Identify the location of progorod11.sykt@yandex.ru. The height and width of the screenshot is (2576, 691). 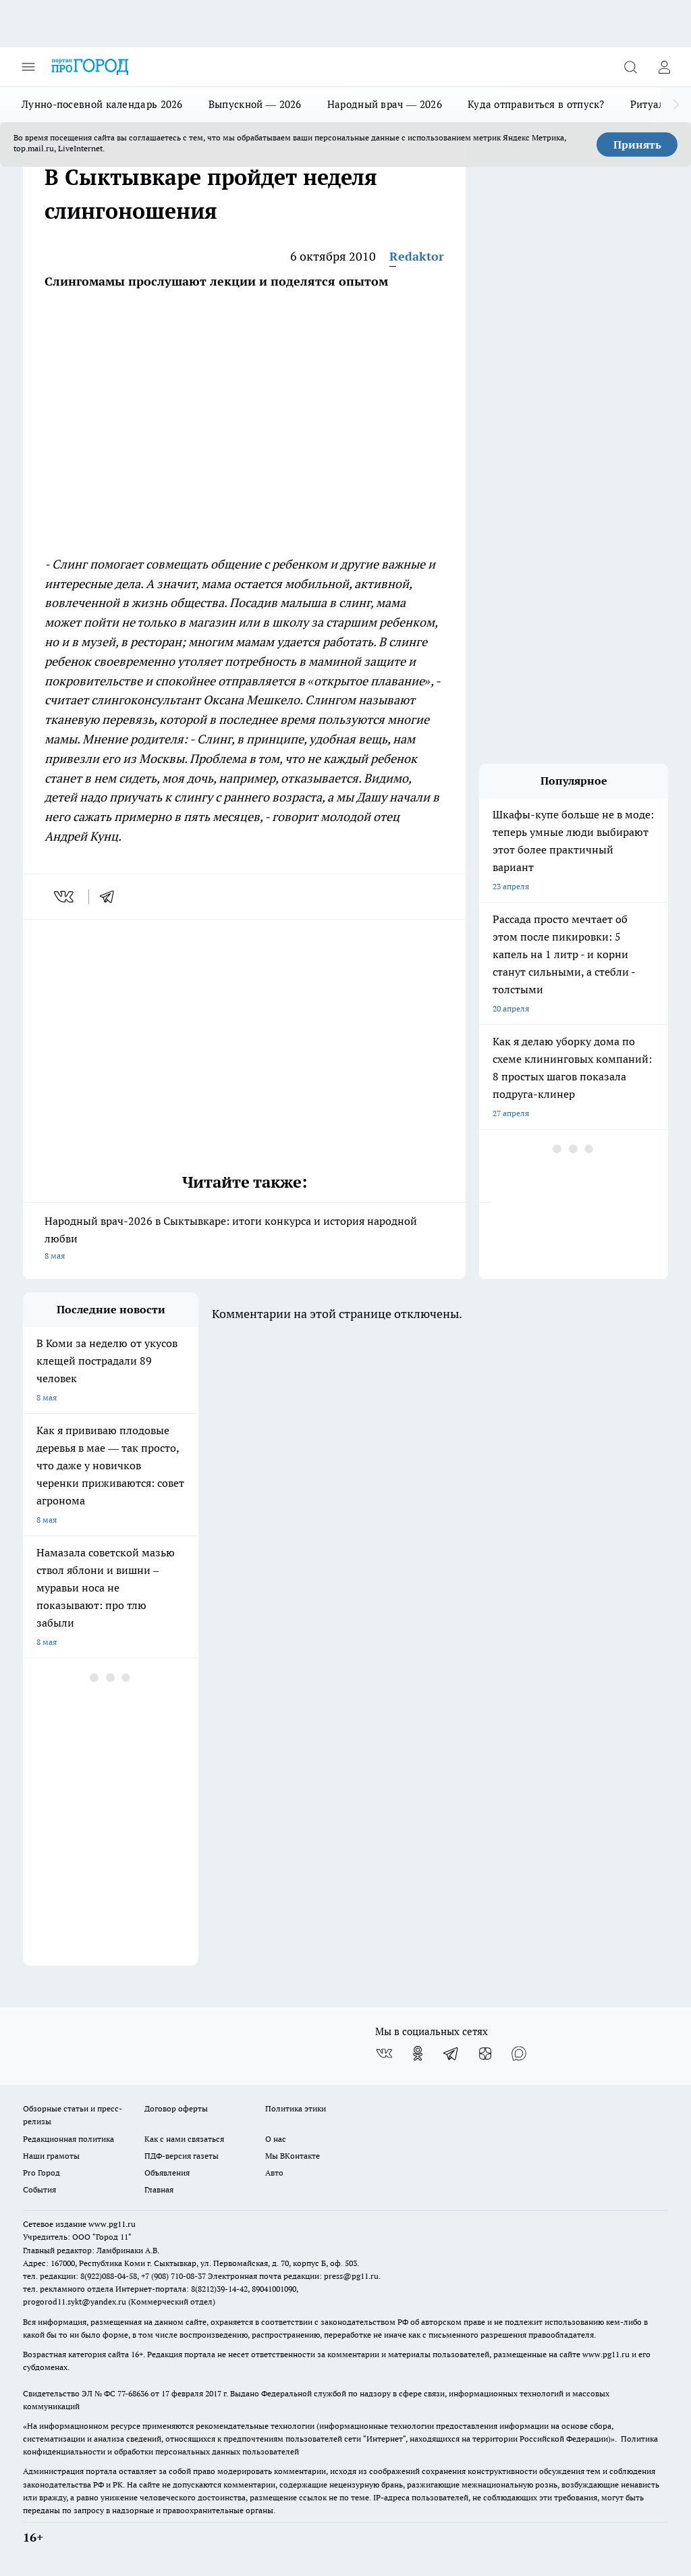
(74, 2301).